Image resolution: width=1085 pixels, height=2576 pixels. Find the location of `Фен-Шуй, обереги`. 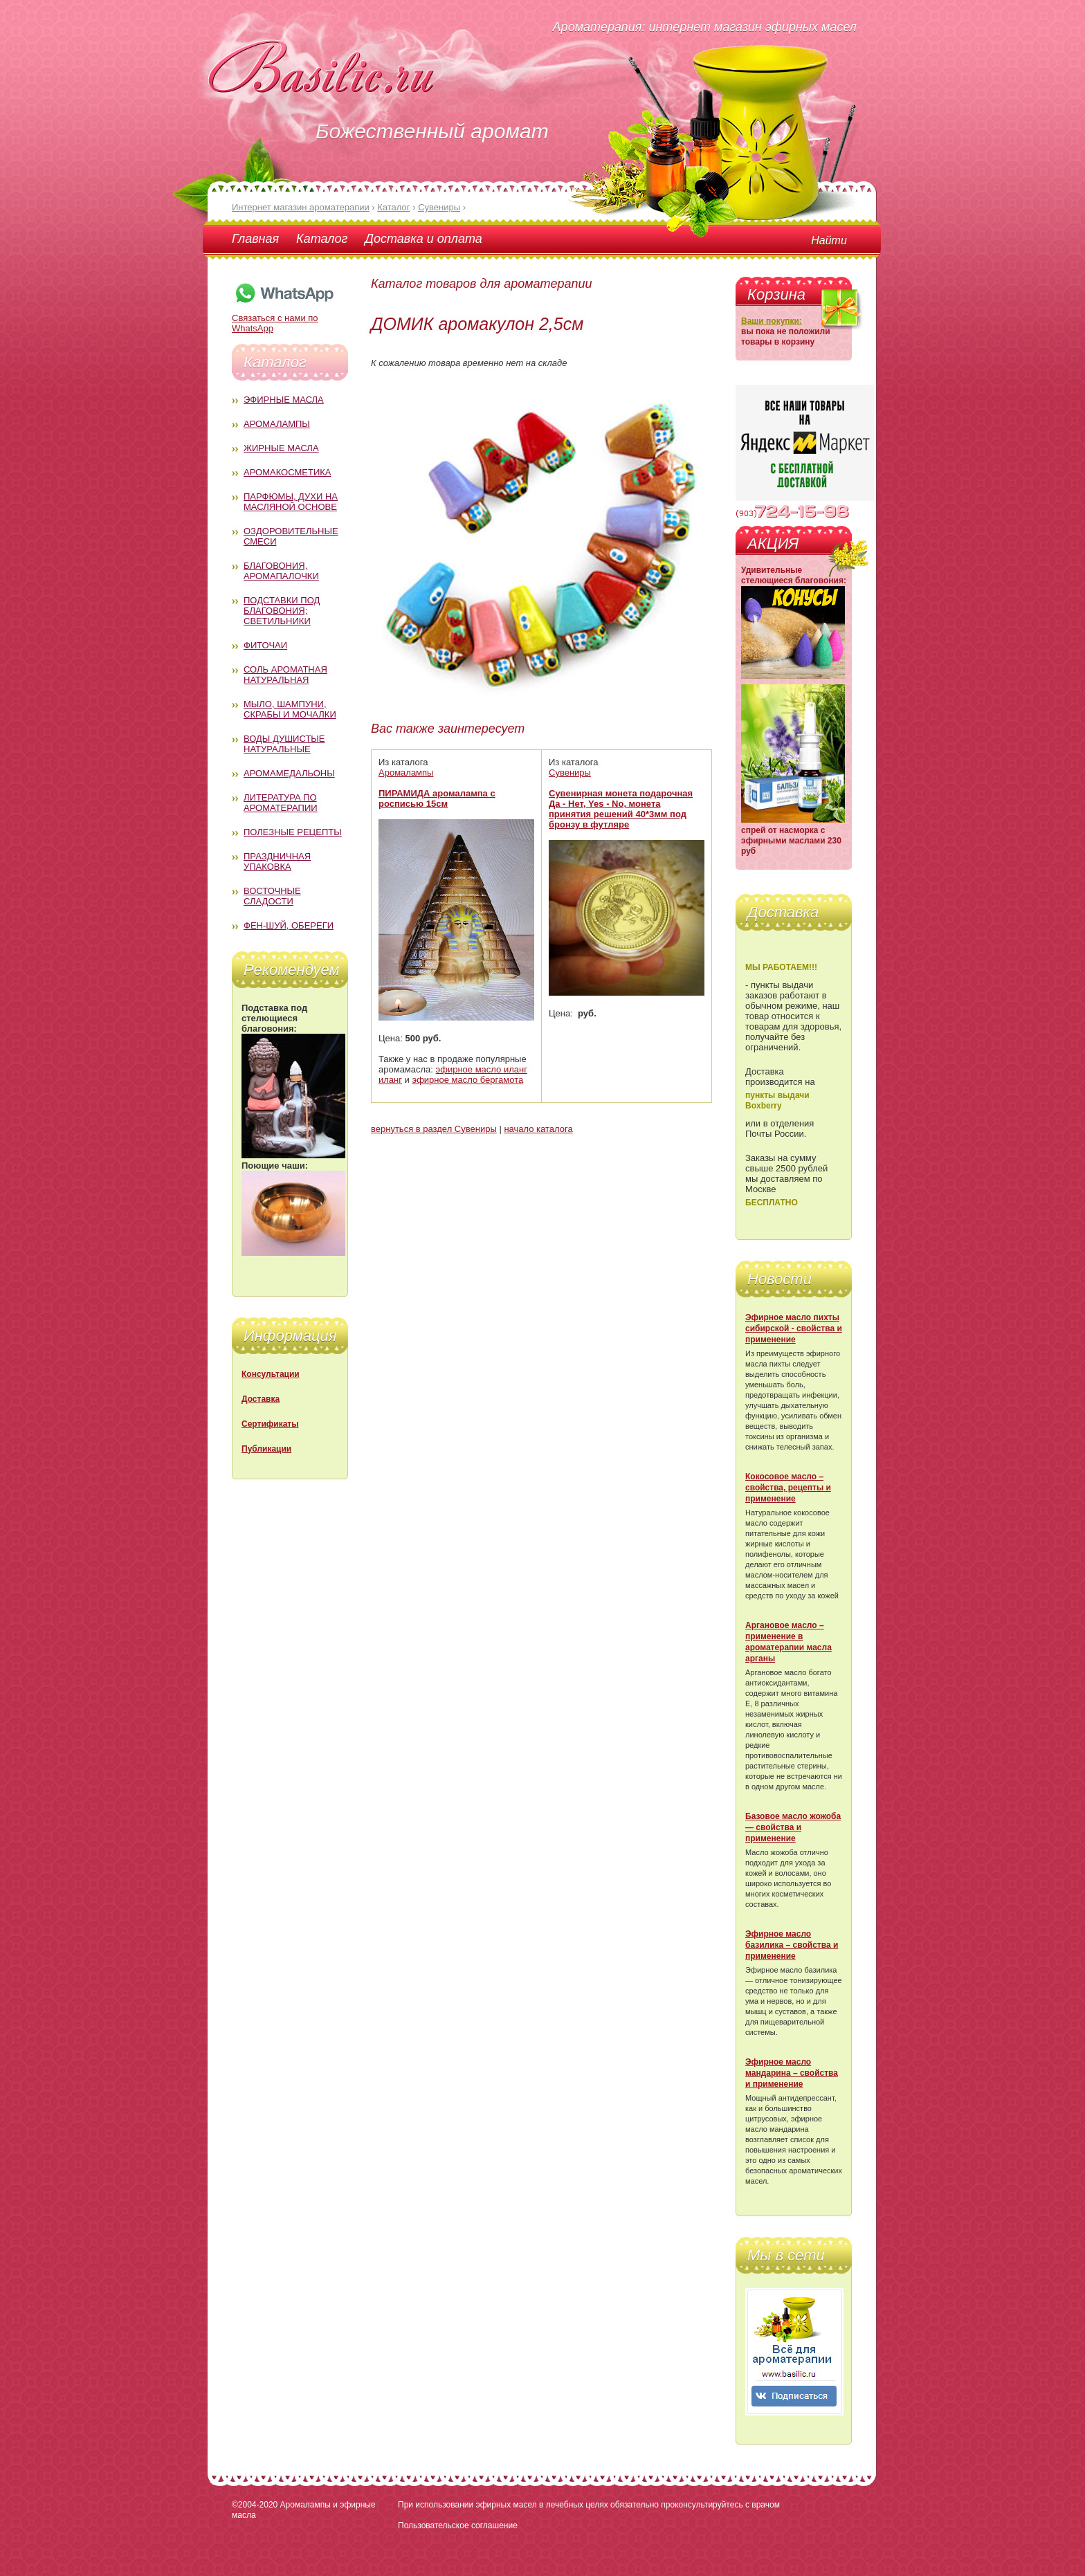

Фен-Шуй, обереги is located at coordinates (289, 925).